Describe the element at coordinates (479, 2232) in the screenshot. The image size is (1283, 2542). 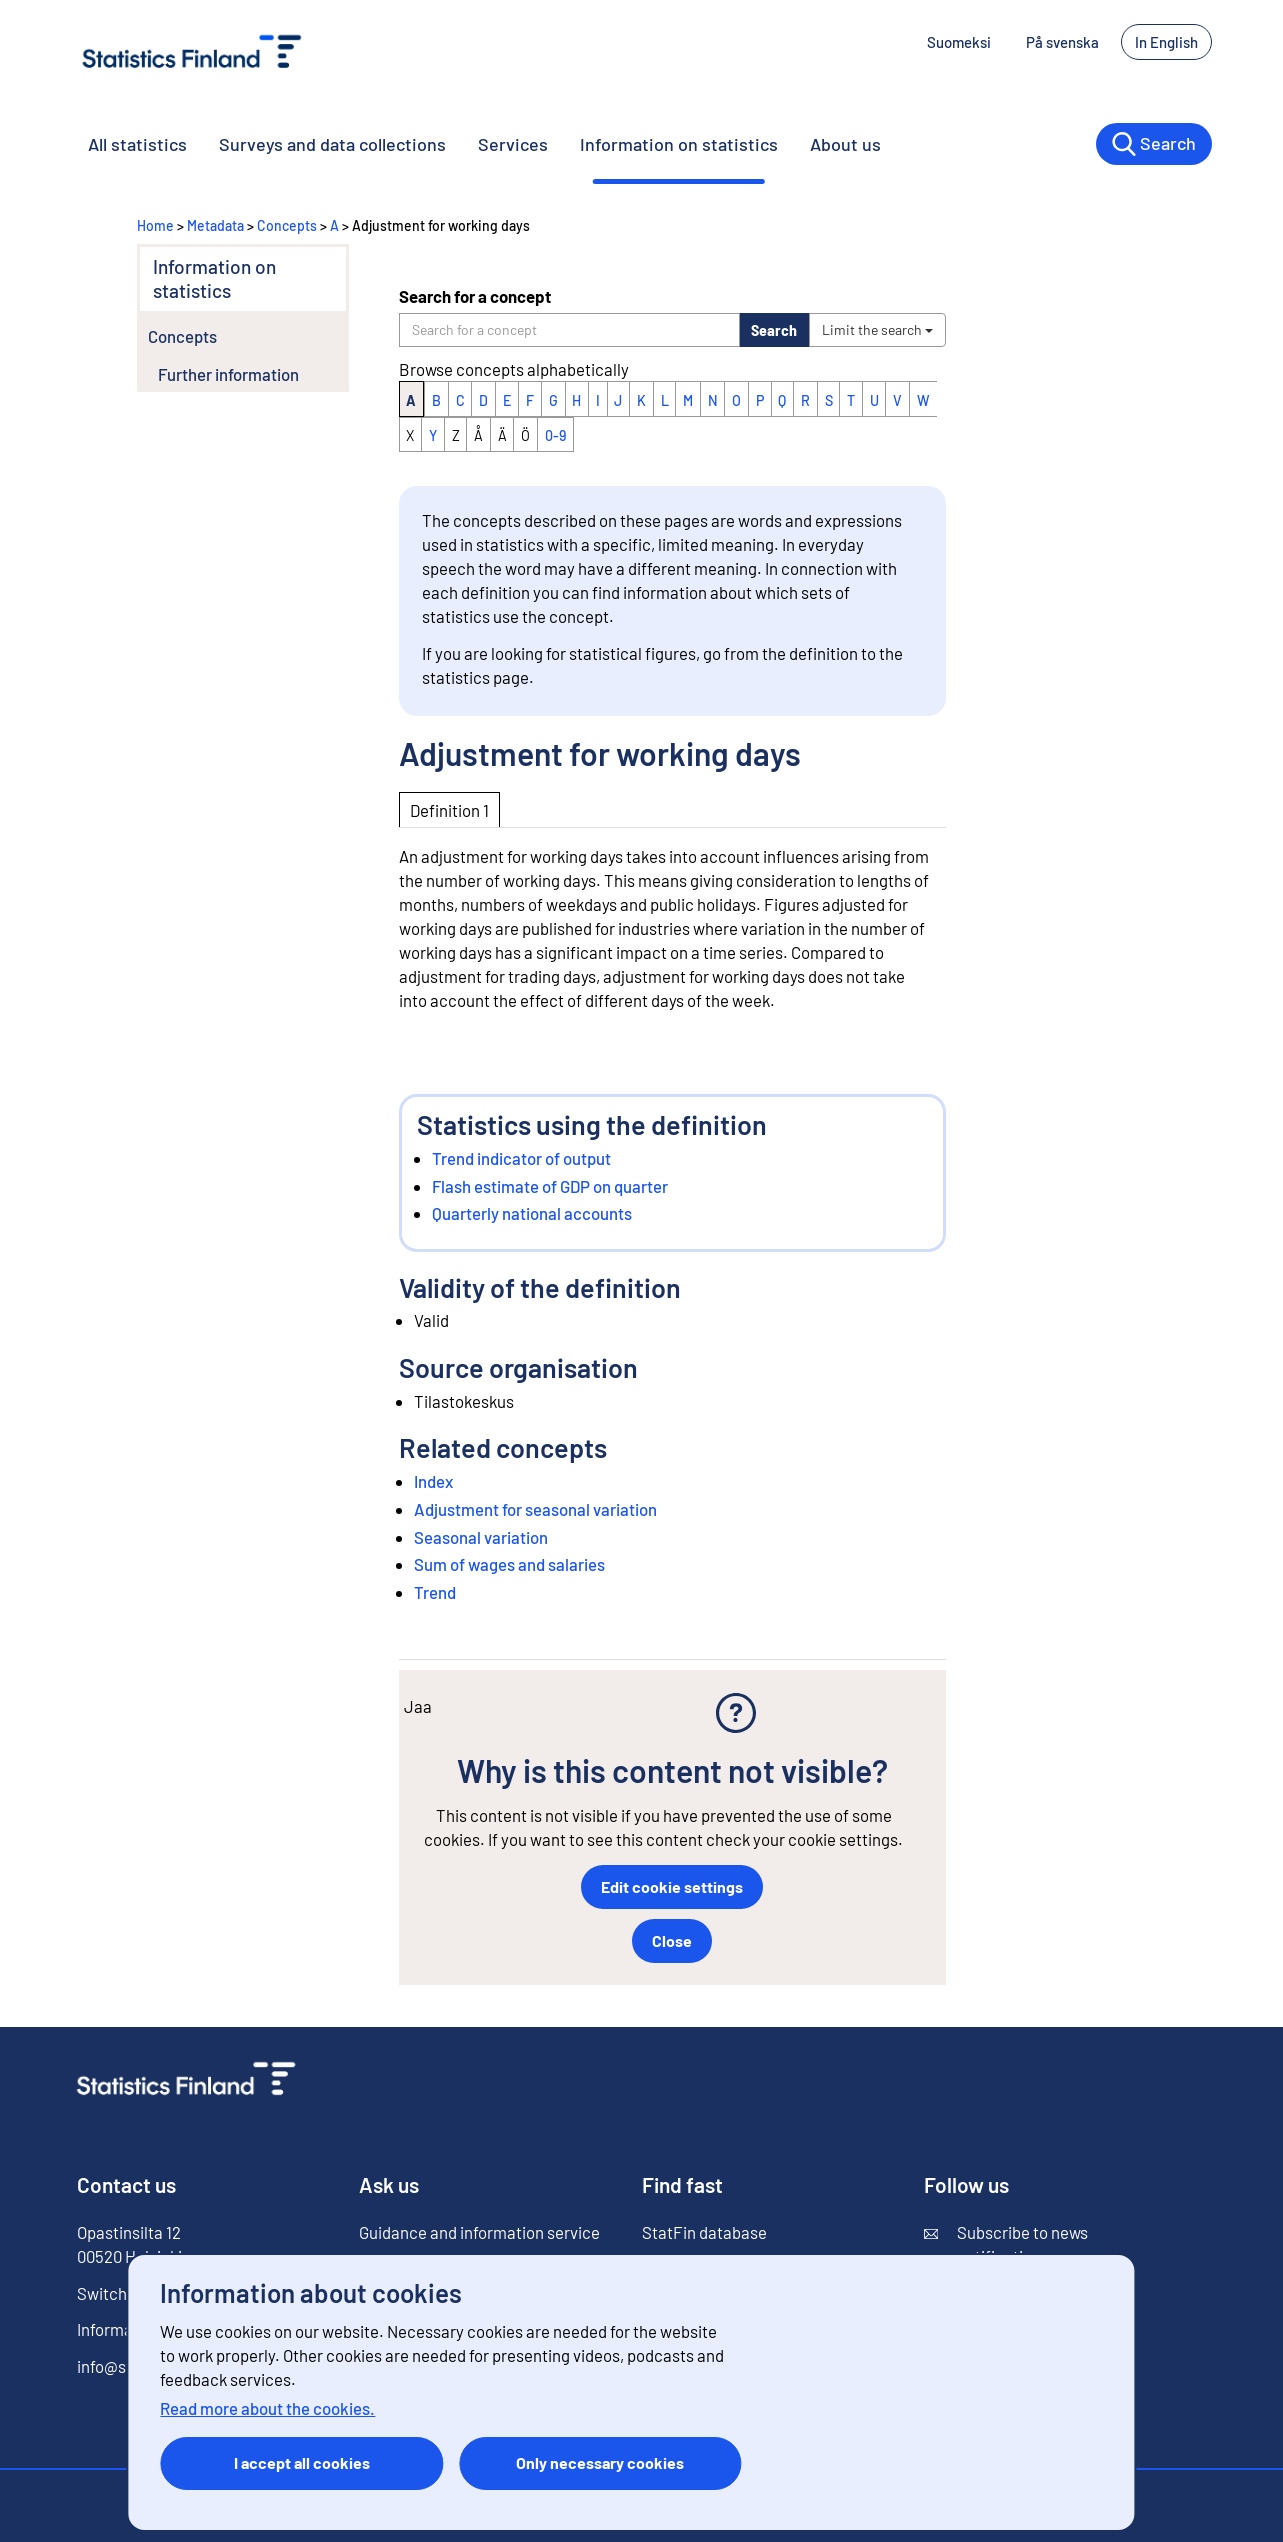
I see `Guidance and information service` at that location.